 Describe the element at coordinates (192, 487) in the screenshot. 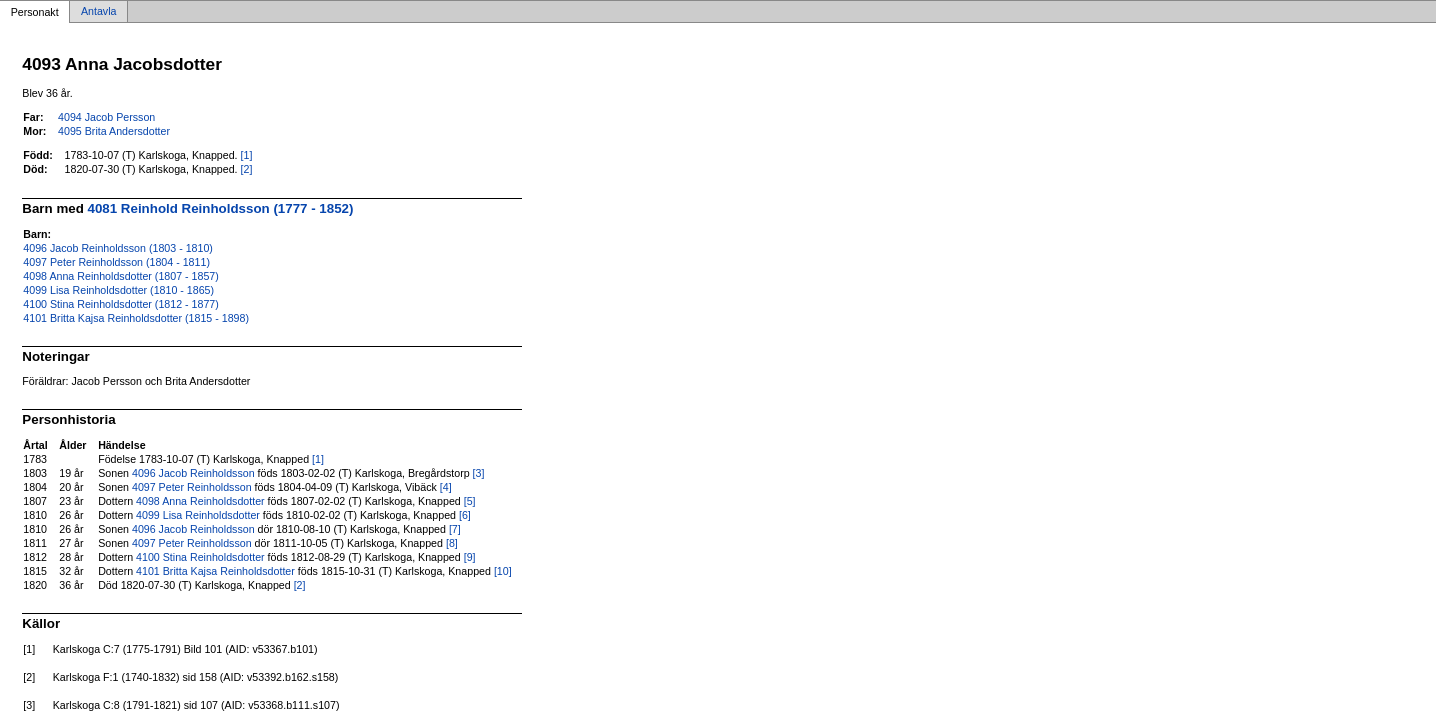

I see `4097 Peter Reinholdsson` at that location.